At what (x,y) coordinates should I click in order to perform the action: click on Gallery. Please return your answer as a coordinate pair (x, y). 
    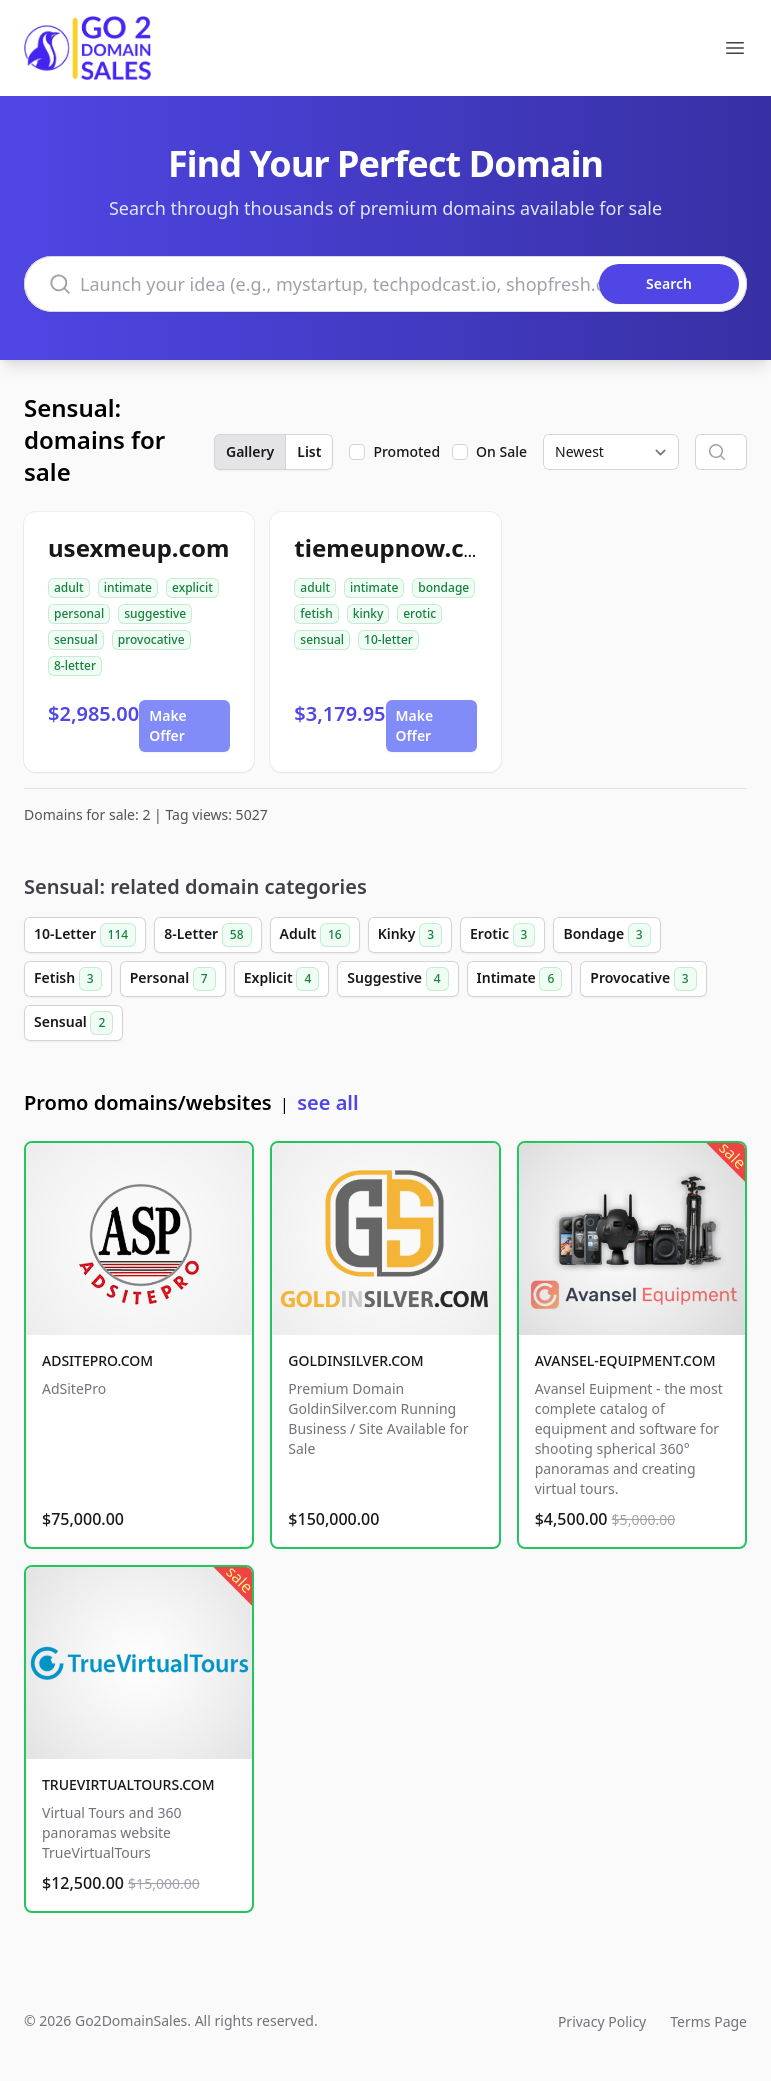
    Looking at the image, I should click on (250, 451).